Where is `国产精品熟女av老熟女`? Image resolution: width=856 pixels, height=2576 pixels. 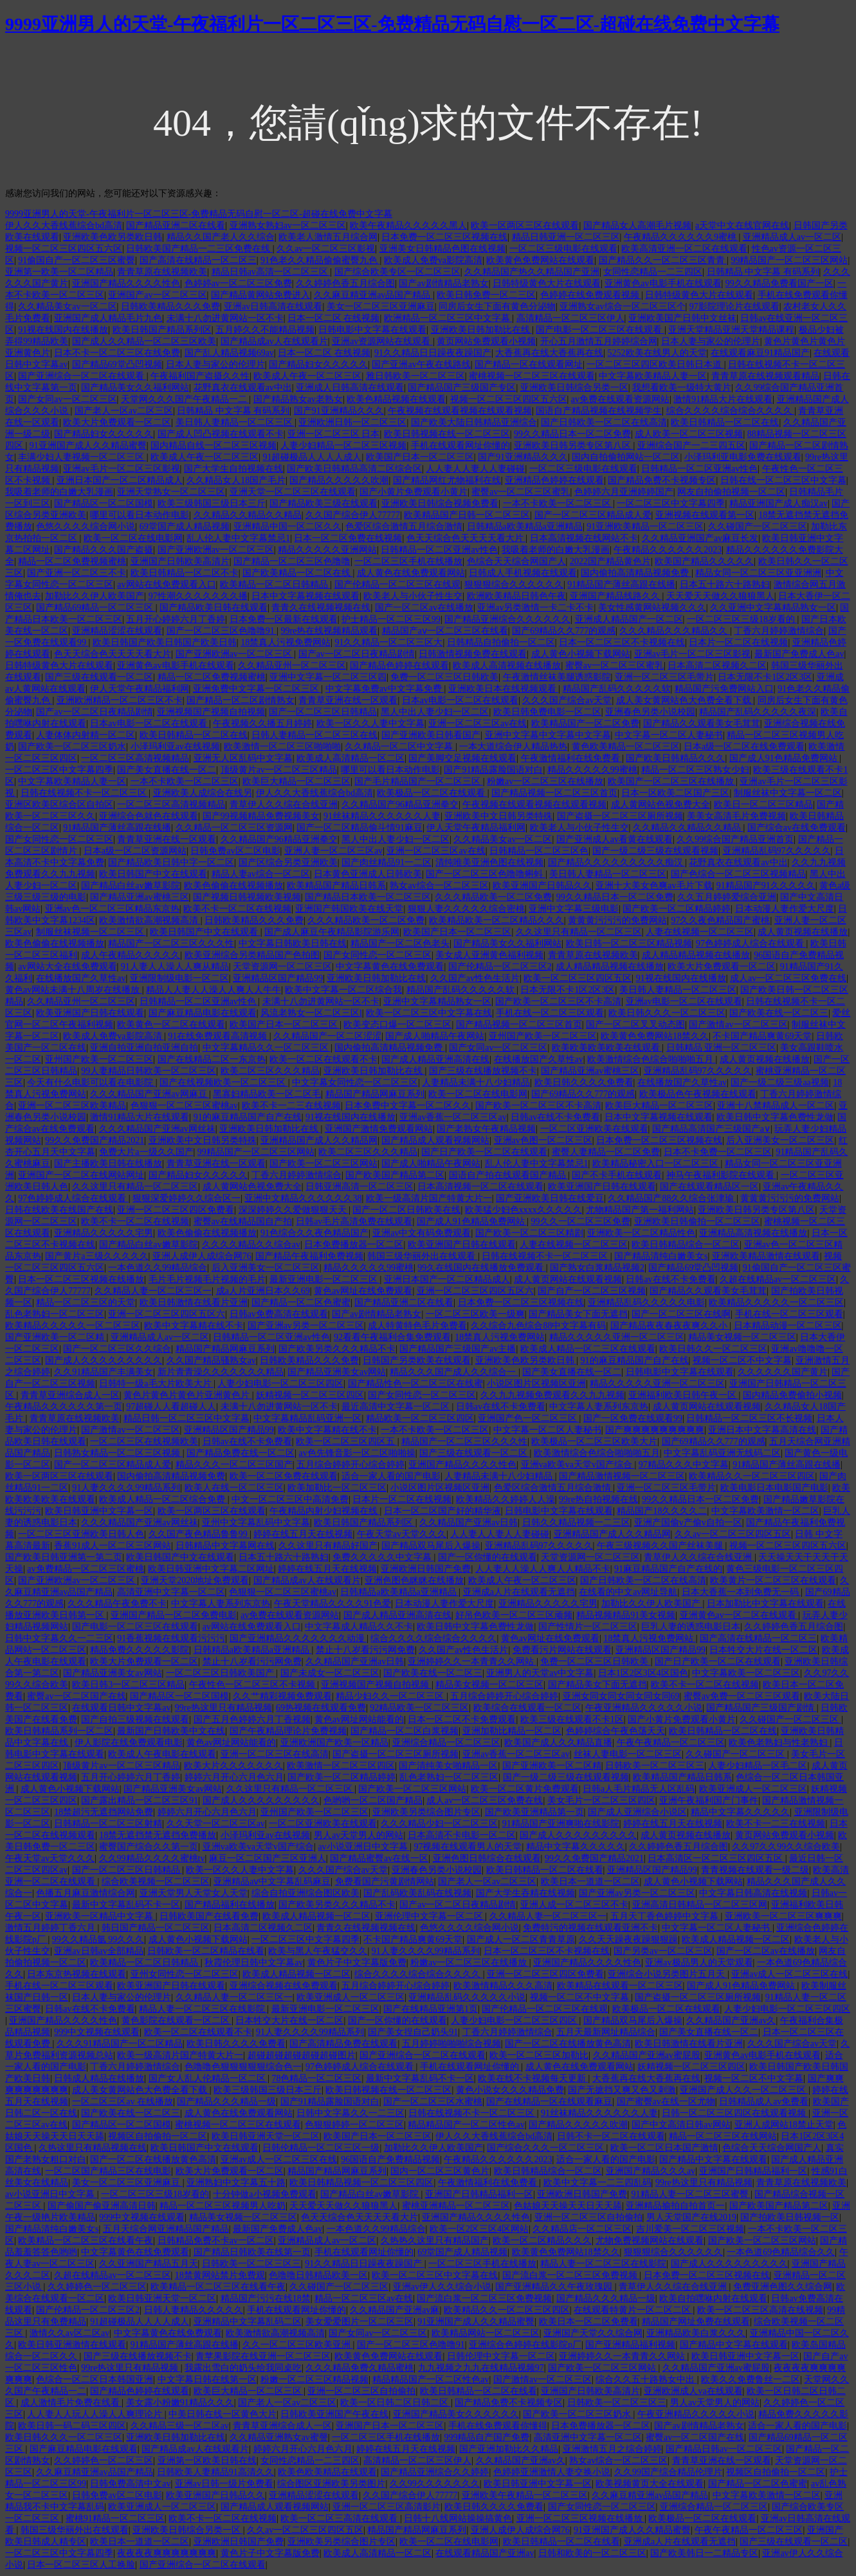 国产精品熟女av老熟女 is located at coordinates (298, 399).